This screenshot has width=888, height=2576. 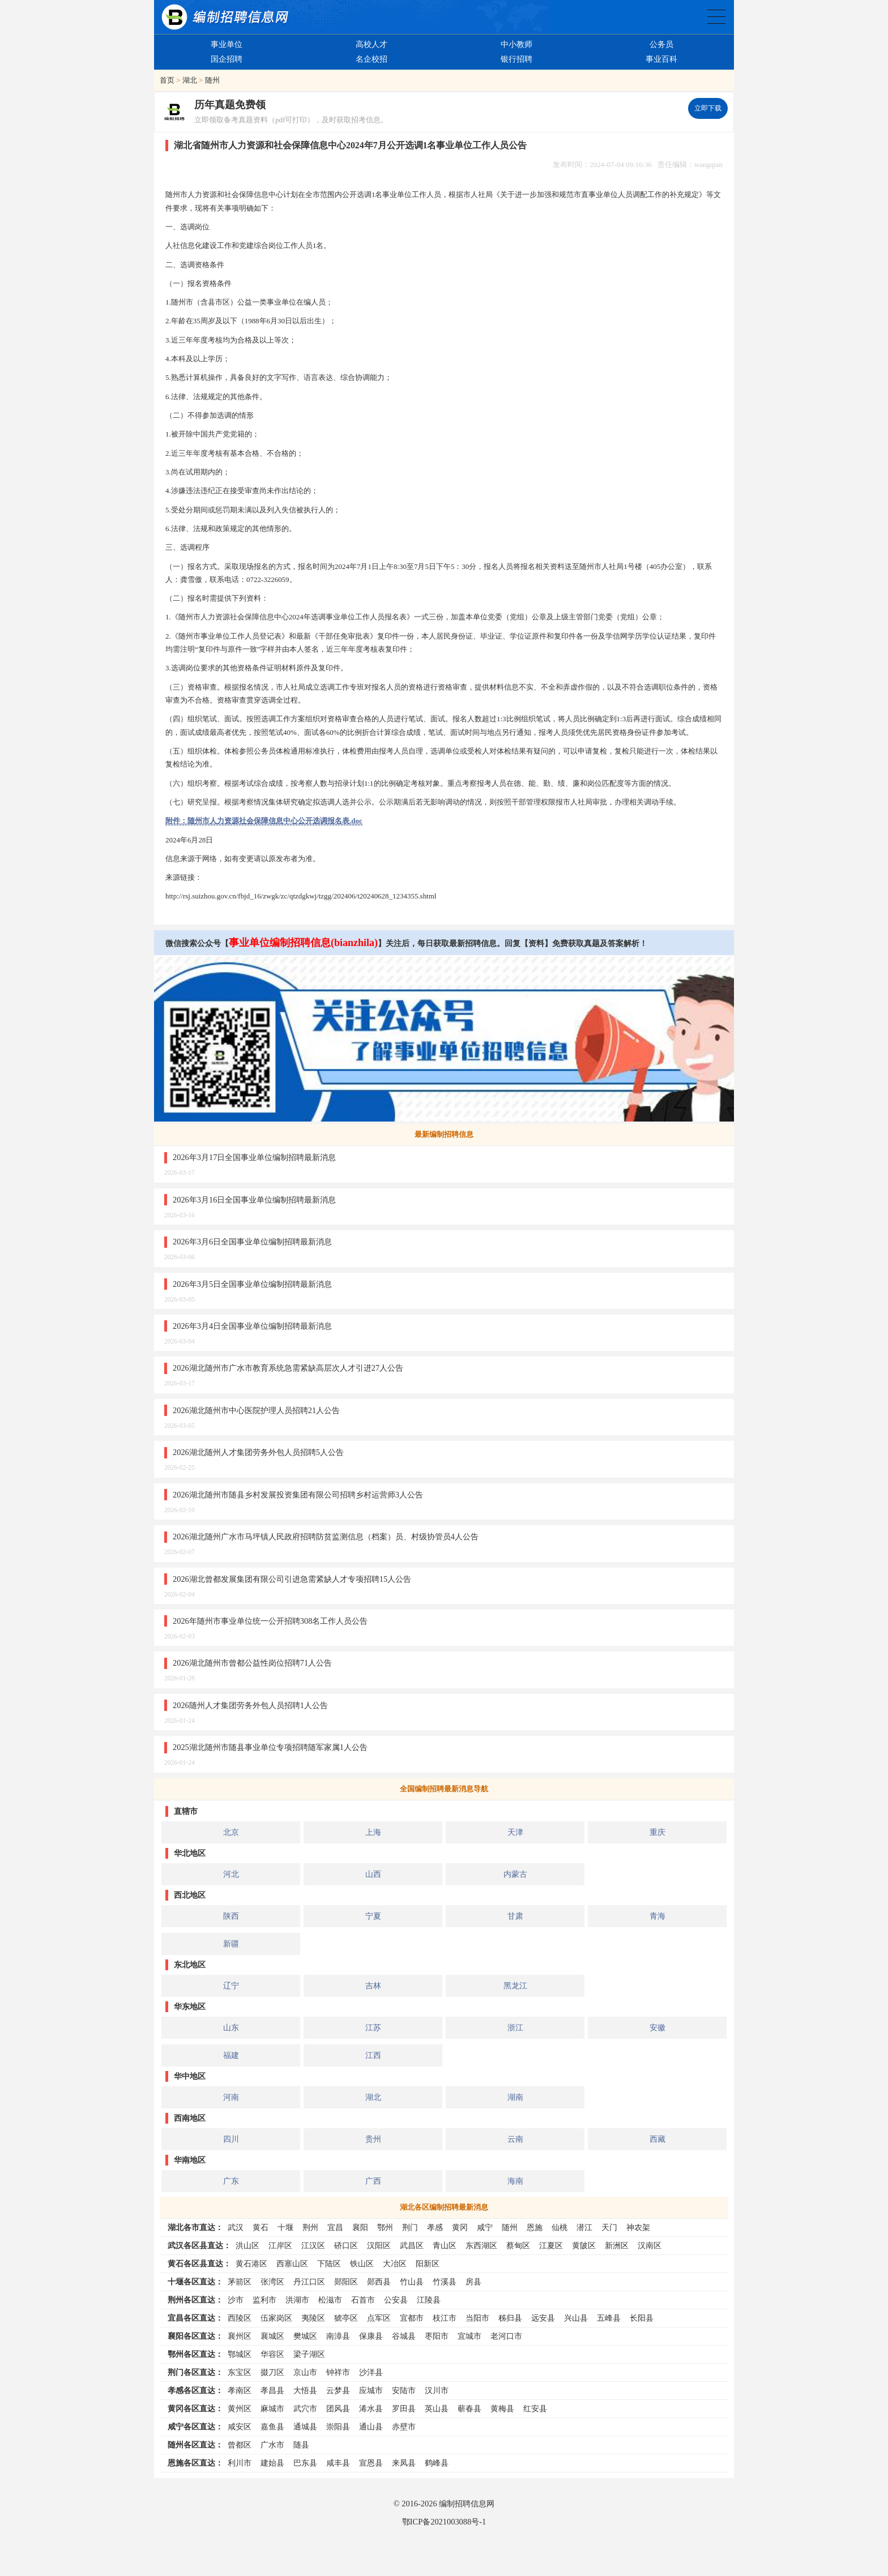 I want to click on 长阳县, so click(x=642, y=2317).